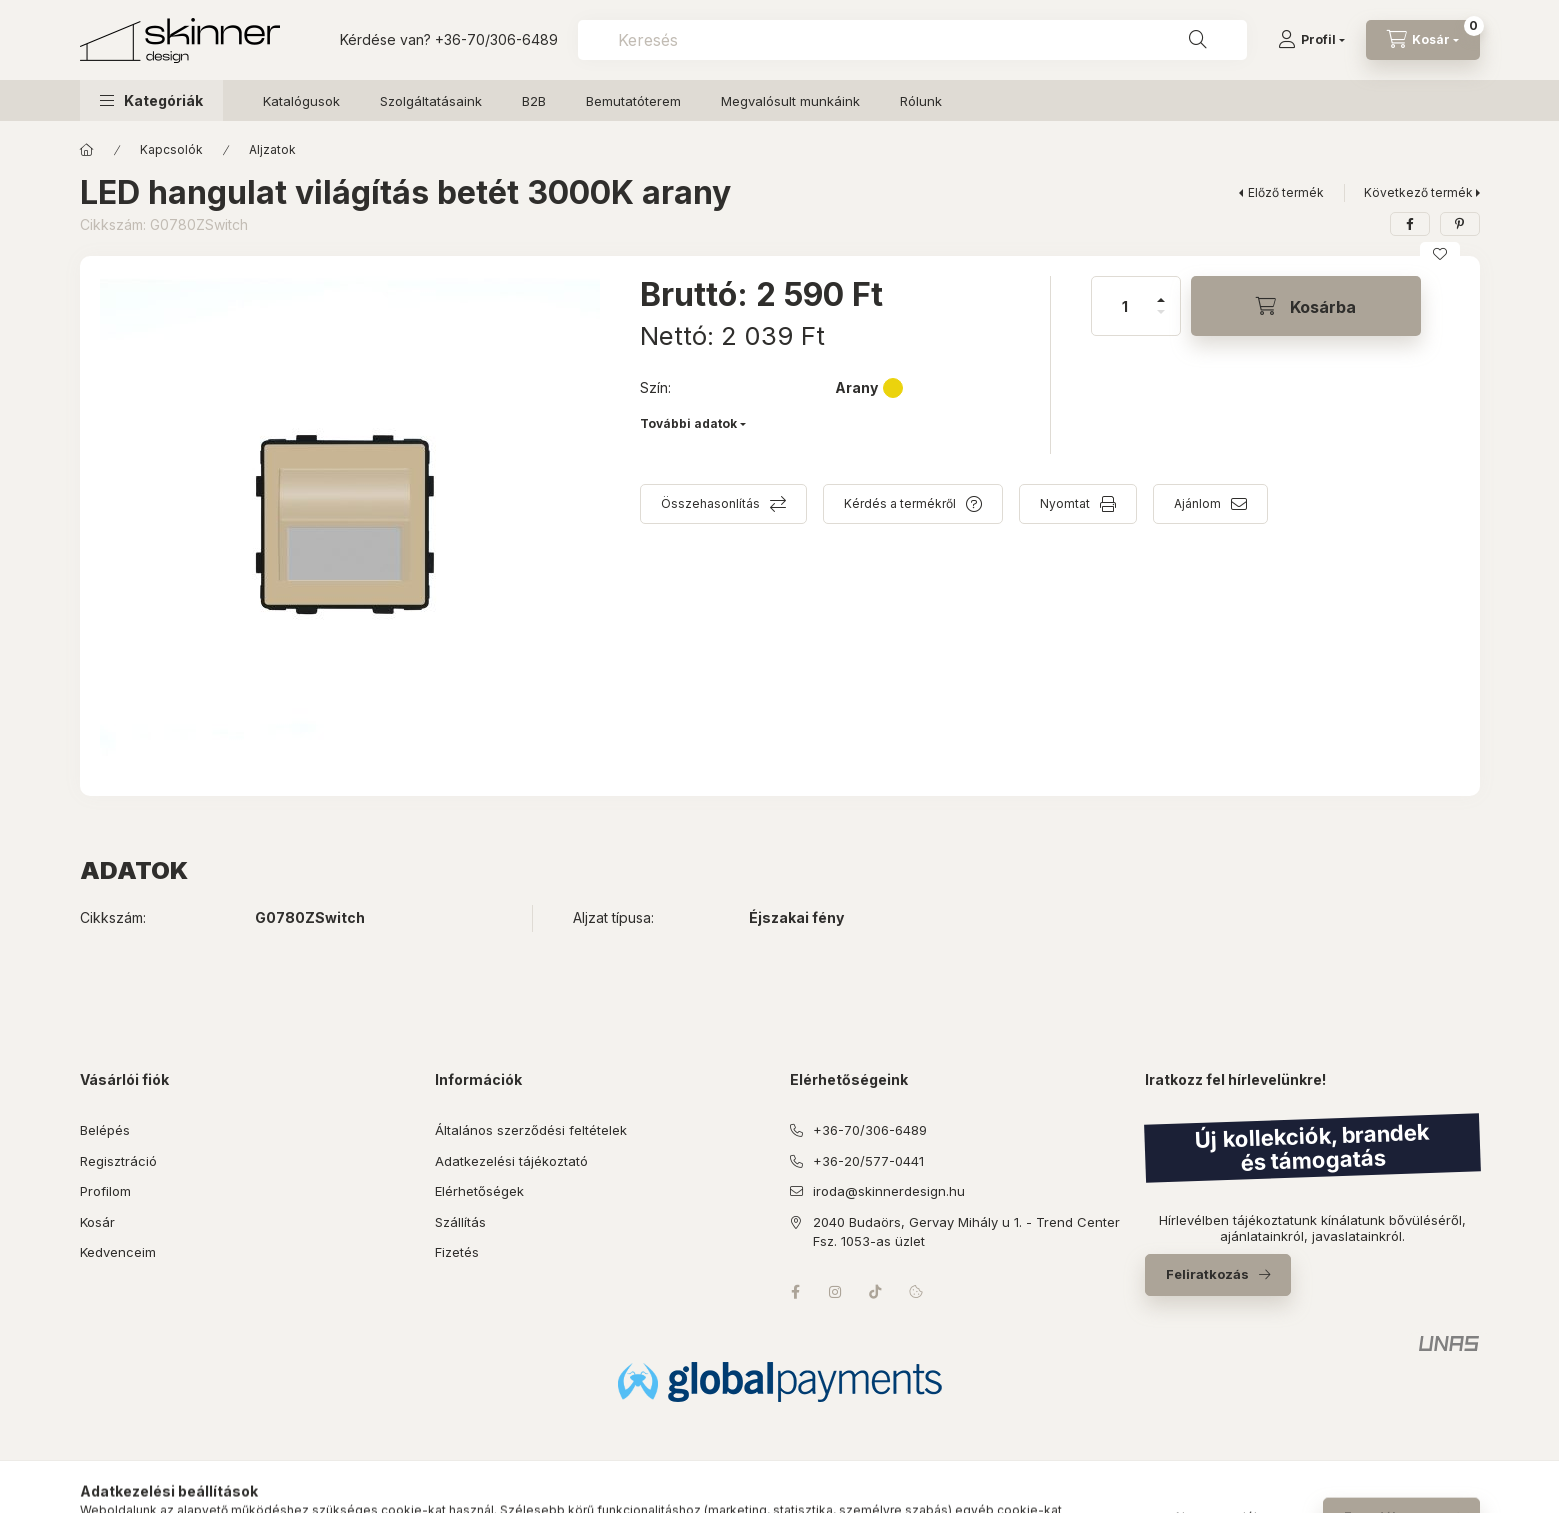 The width and height of the screenshot is (1559, 1513). Describe the element at coordinates (511, 1161) in the screenshot. I see `Adatkezelési tájékoztató` at that location.